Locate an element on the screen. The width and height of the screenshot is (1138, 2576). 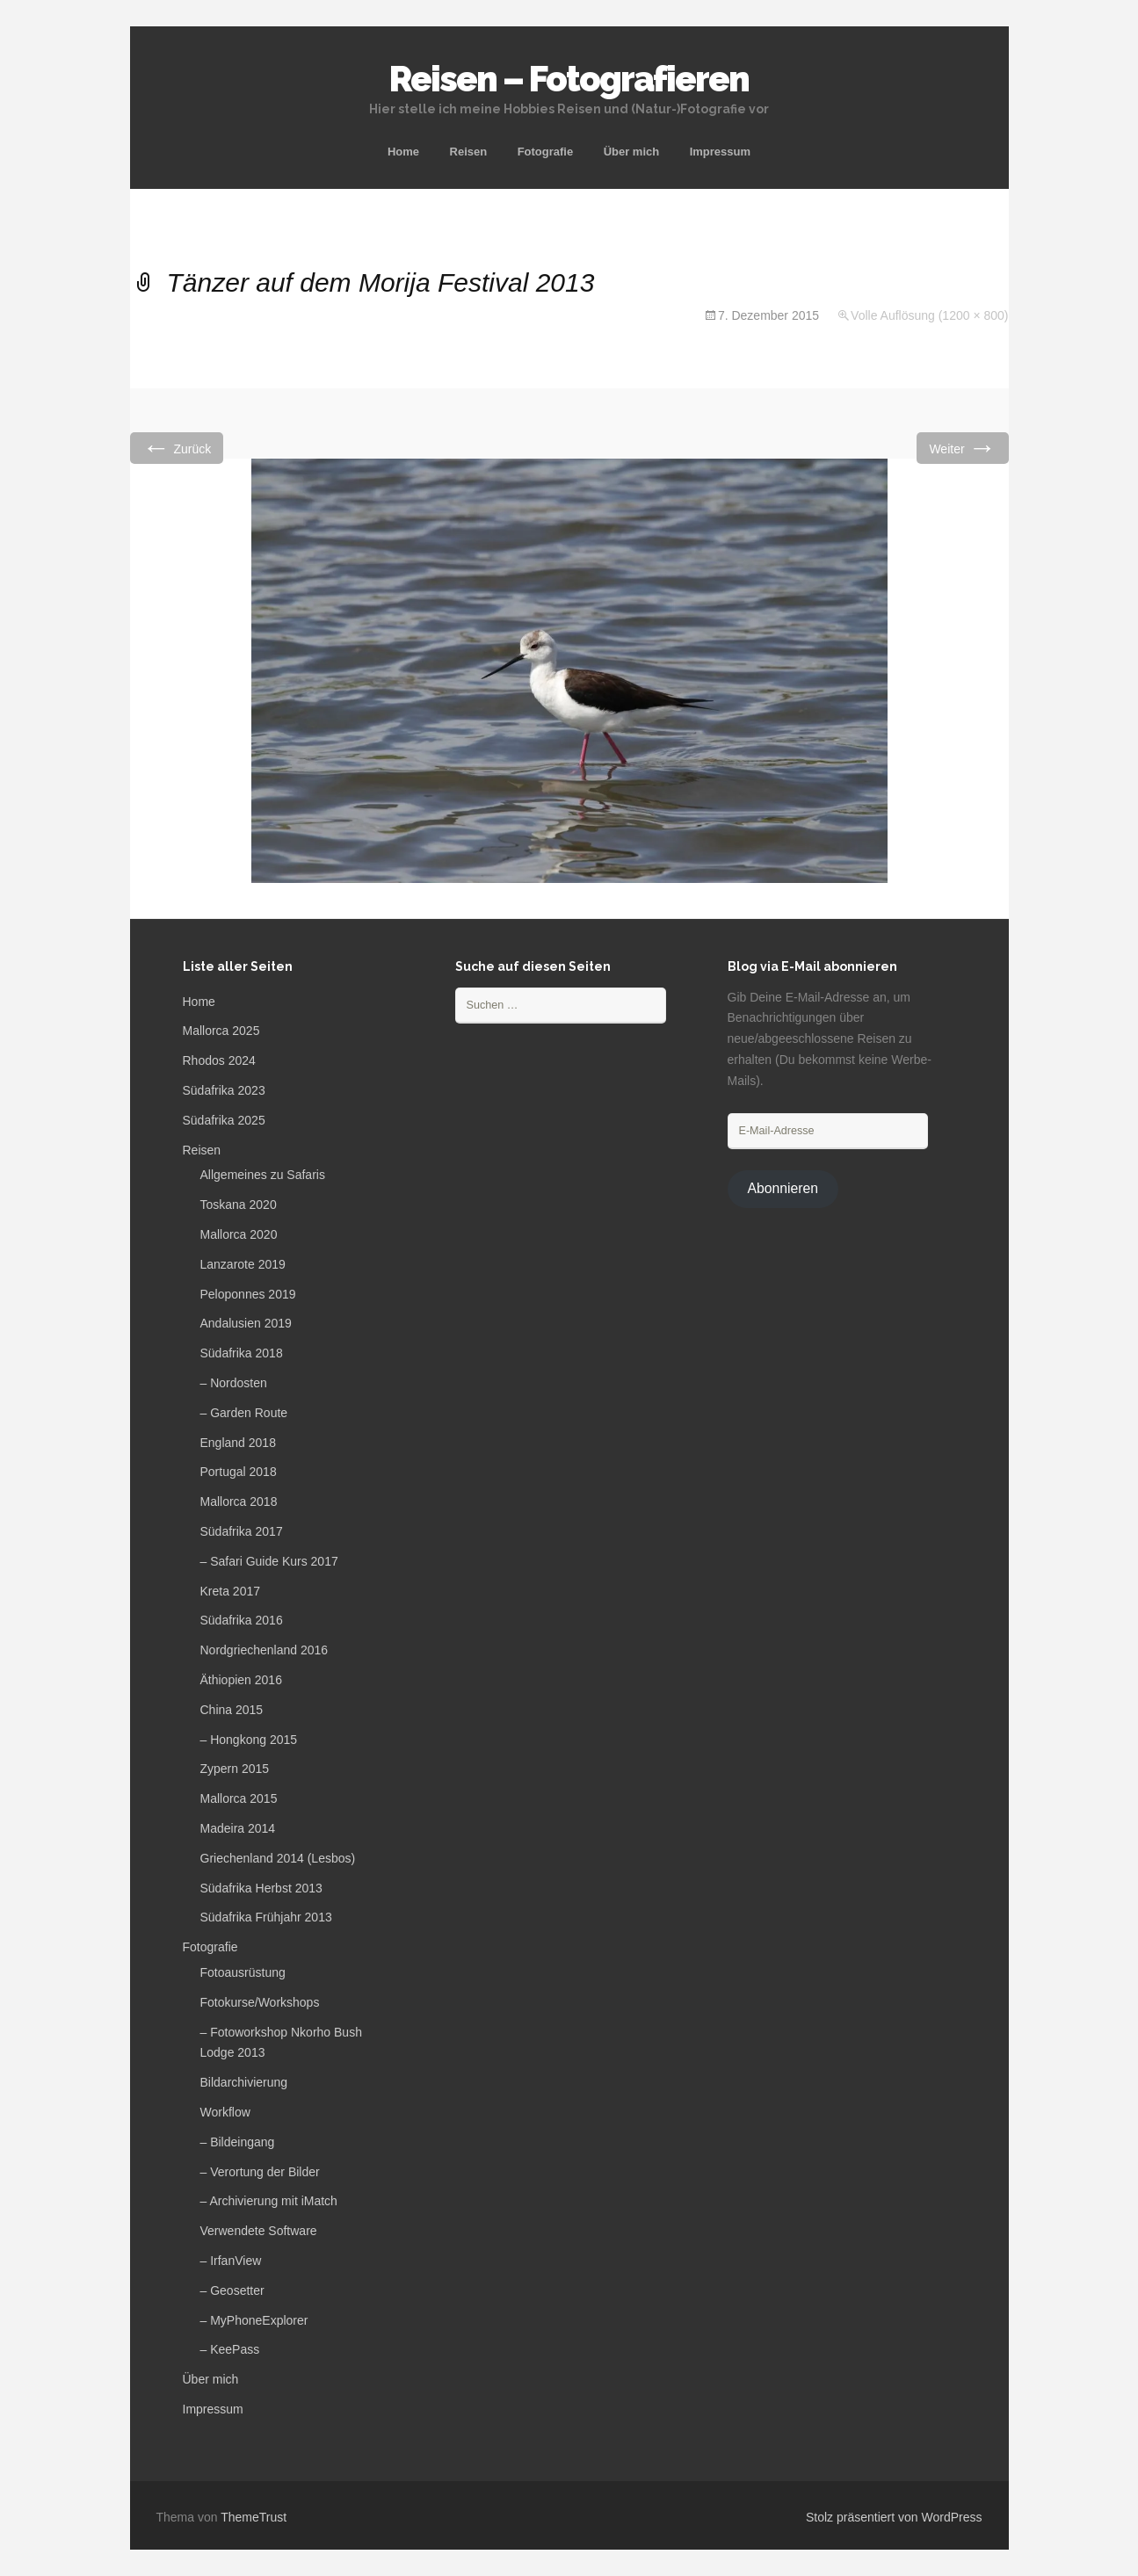
Südafrika 2017 is located at coordinates (241, 1531).